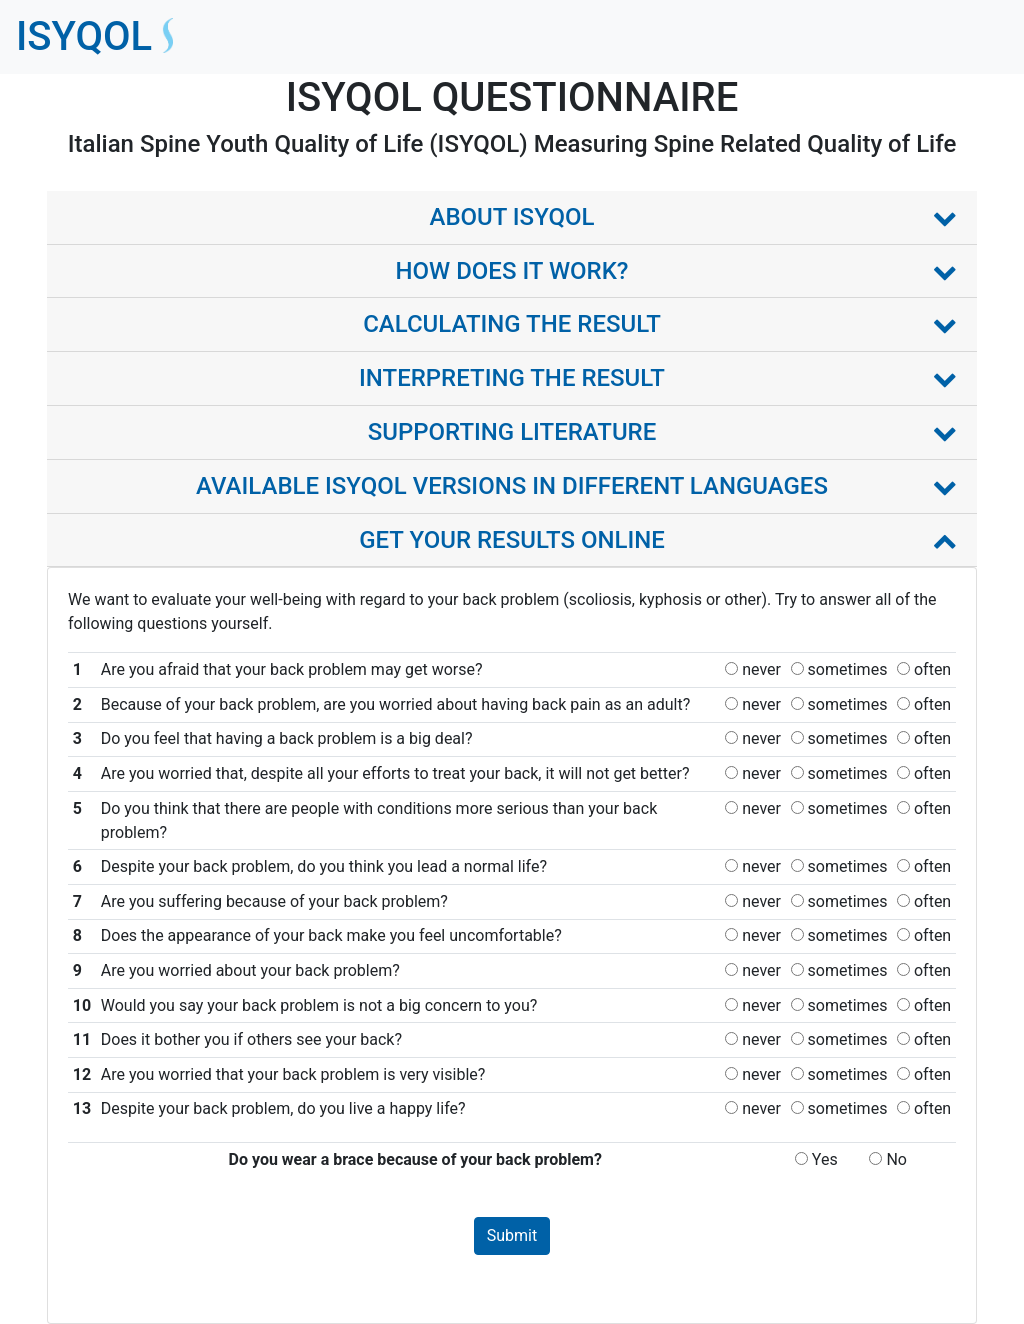 Image resolution: width=1024 pixels, height=1324 pixels. I want to click on CALCULATING THE RESULT [button], so click(512, 324).